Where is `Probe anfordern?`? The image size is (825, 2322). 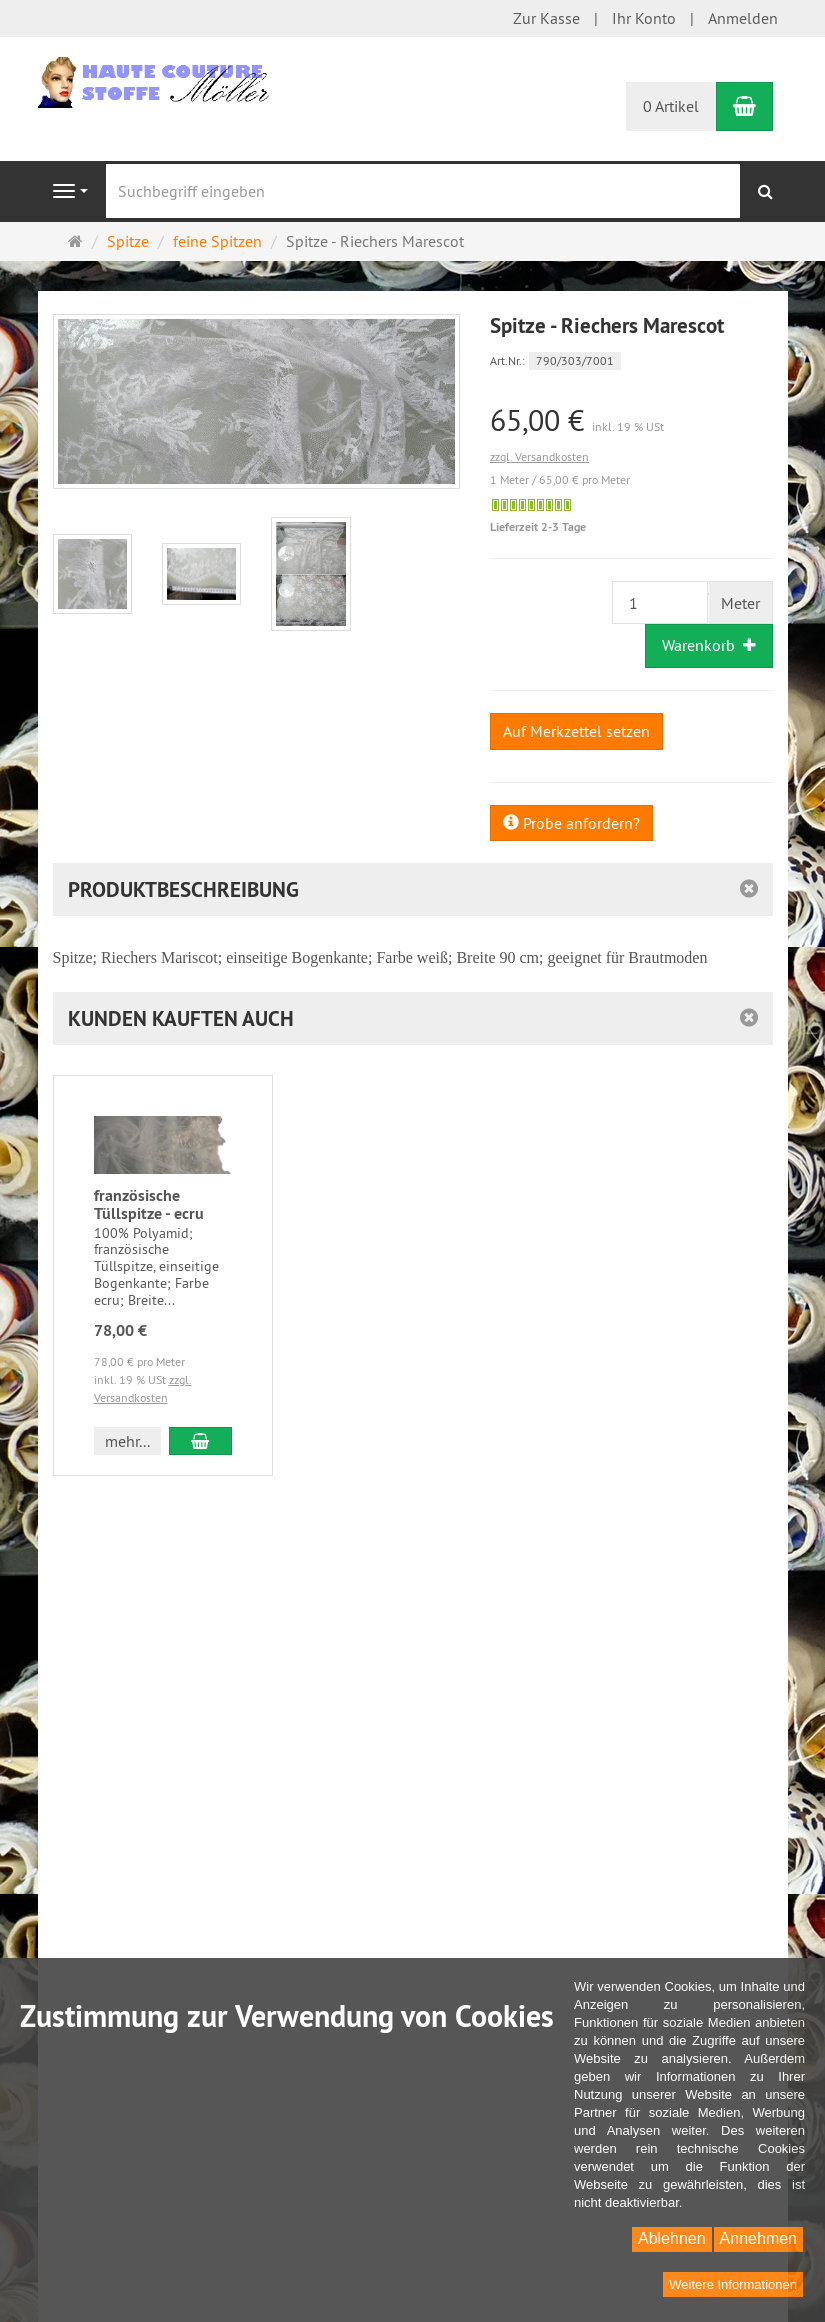
Probe anfordern? is located at coordinates (571, 823).